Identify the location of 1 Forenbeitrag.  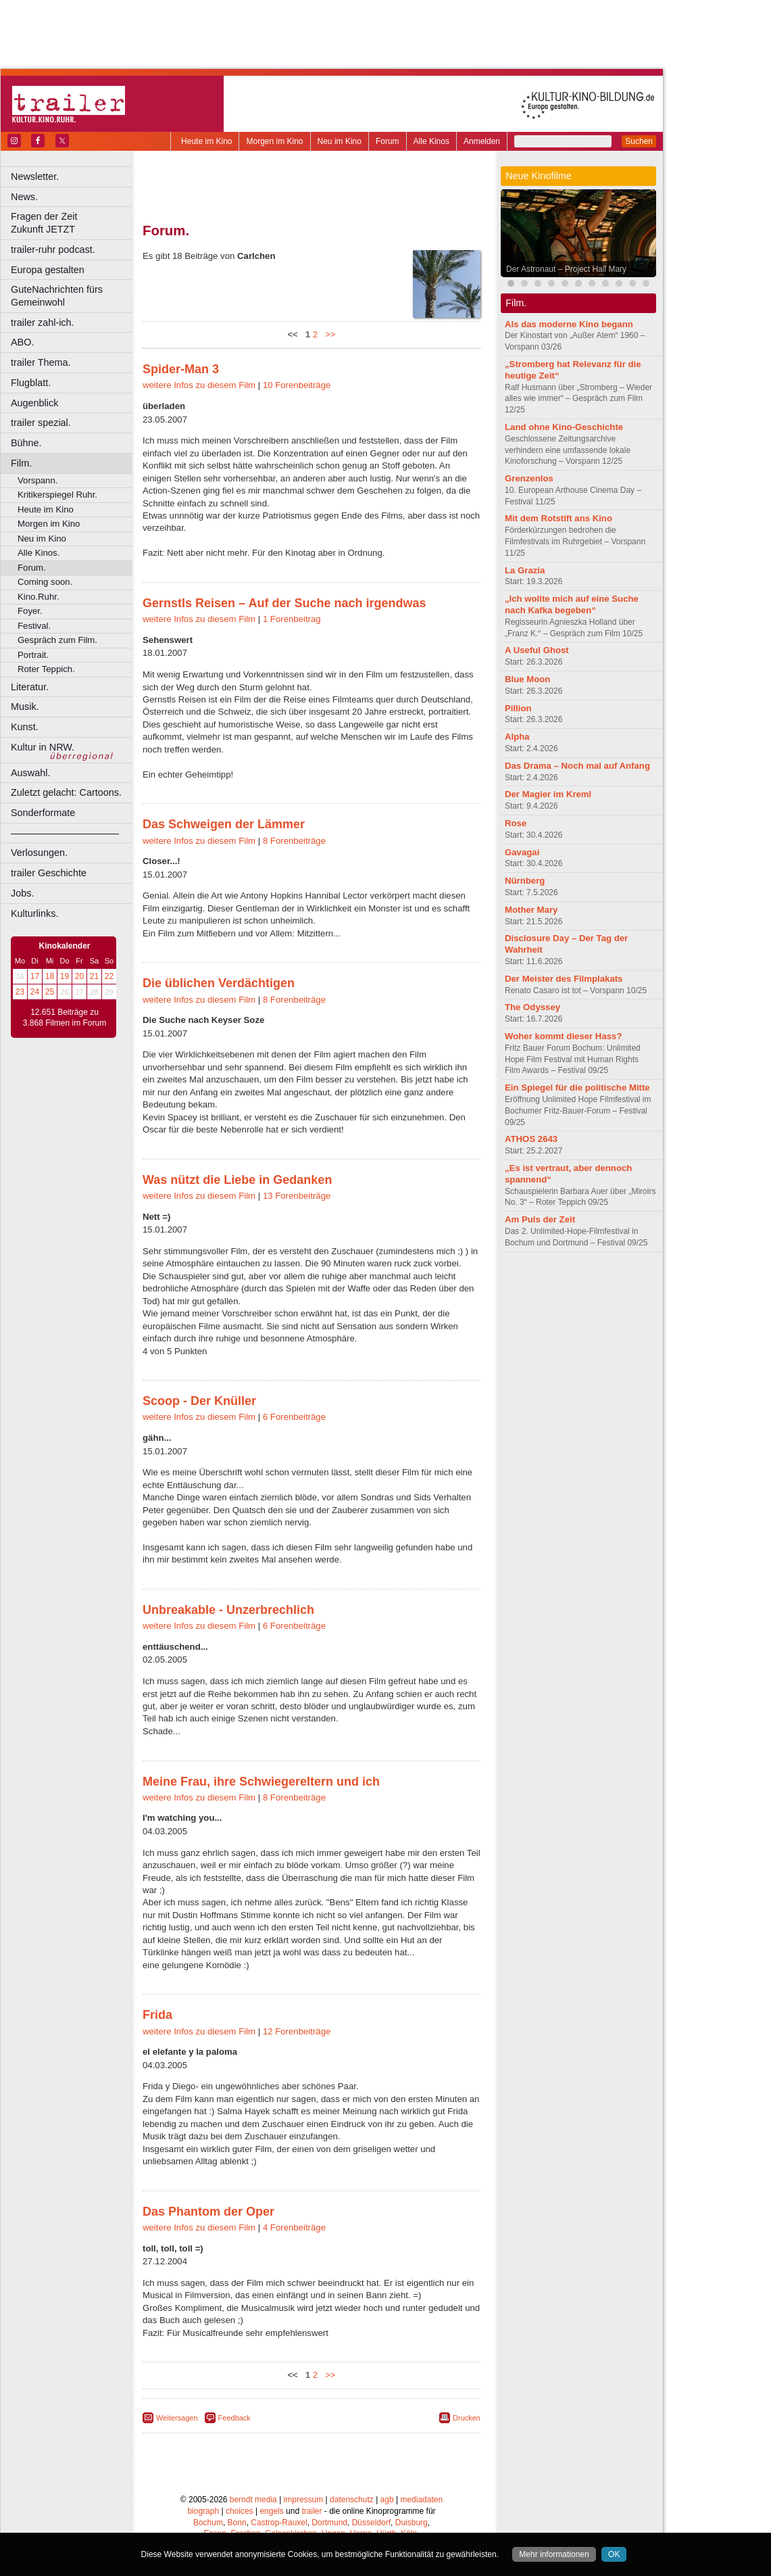
(292, 619).